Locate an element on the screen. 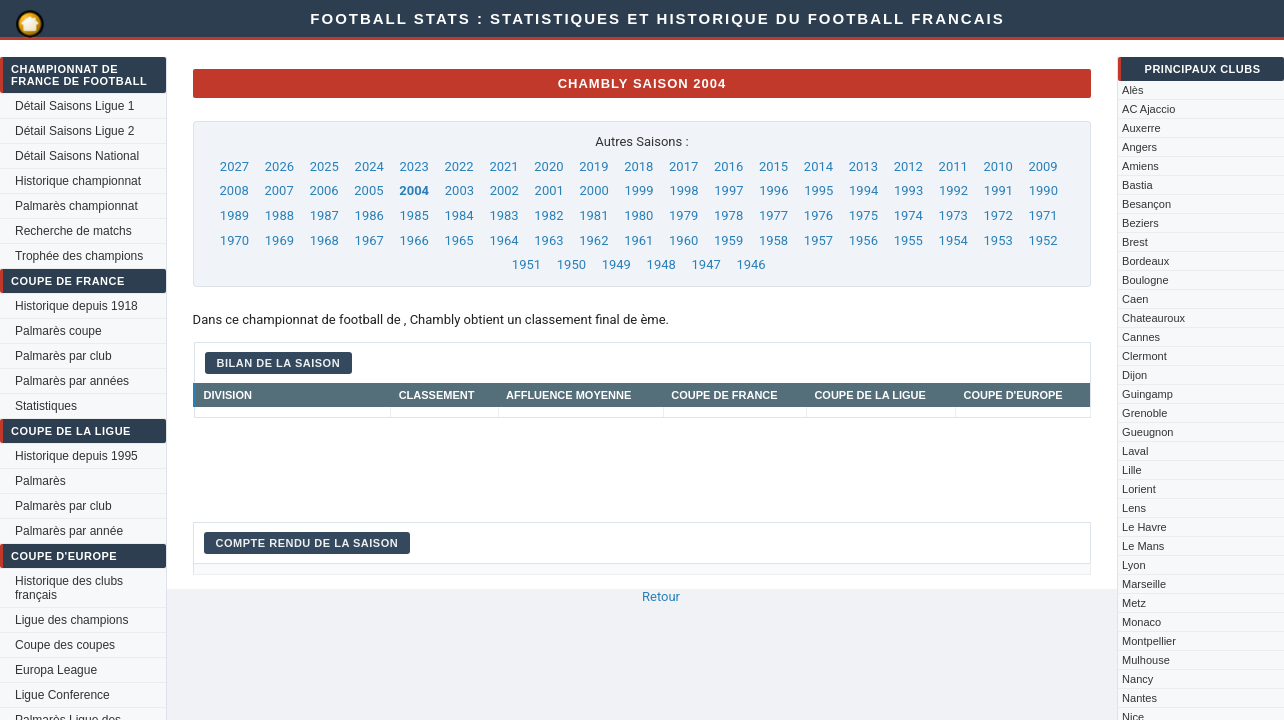 The width and height of the screenshot is (1284, 720). 1955 is located at coordinates (908, 240).